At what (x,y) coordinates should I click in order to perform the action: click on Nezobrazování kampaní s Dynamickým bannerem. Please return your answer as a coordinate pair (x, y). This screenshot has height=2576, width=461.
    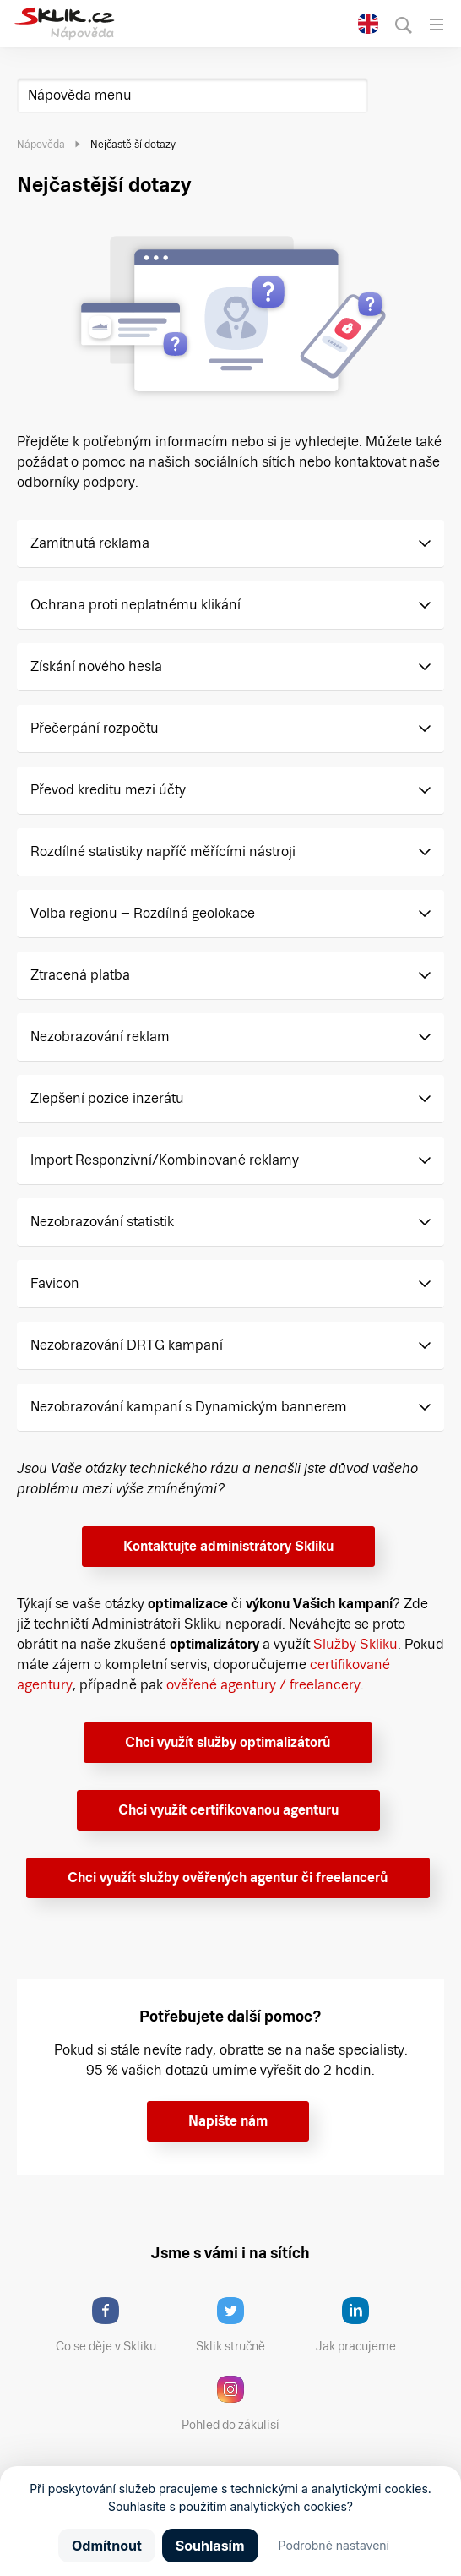
    Looking at the image, I should click on (188, 1407).